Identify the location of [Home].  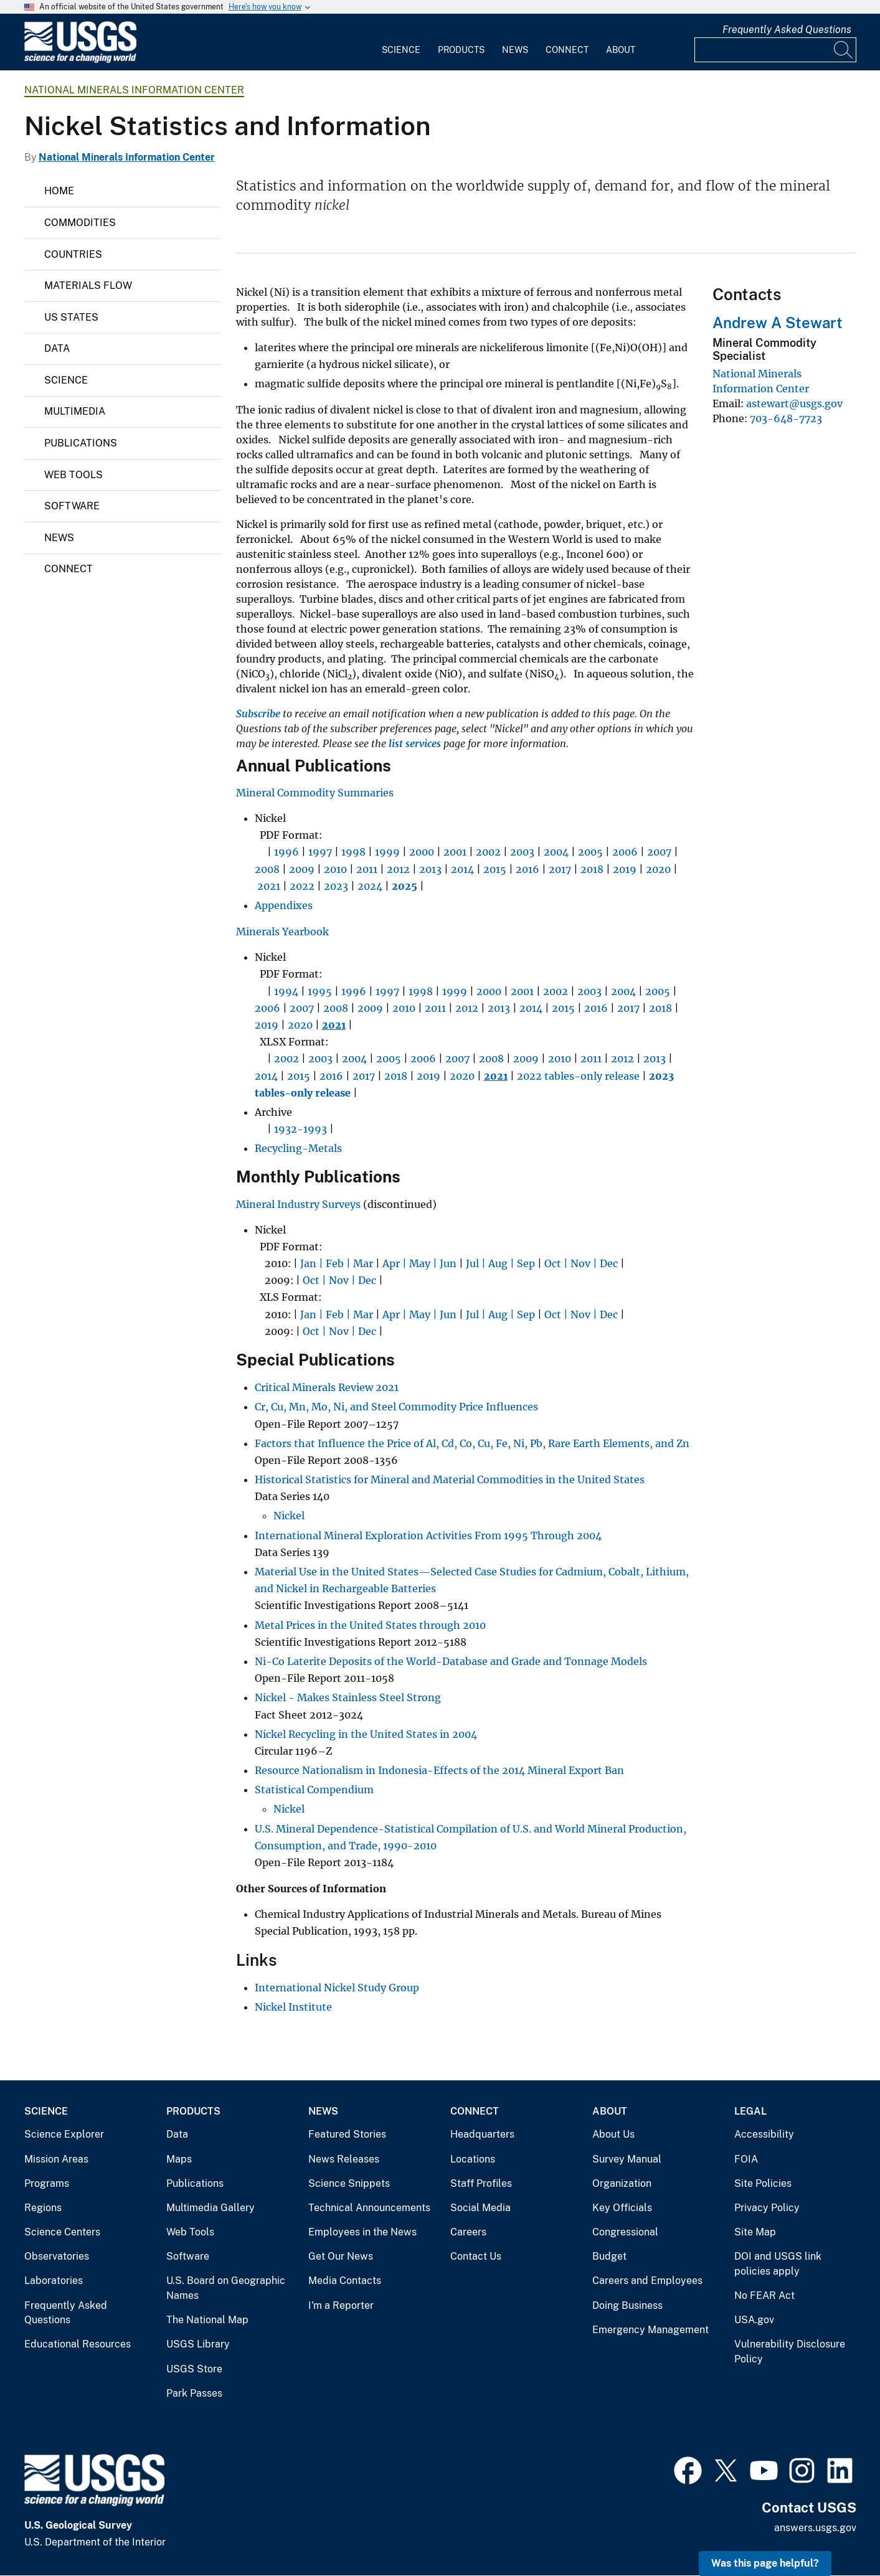
(80, 60).